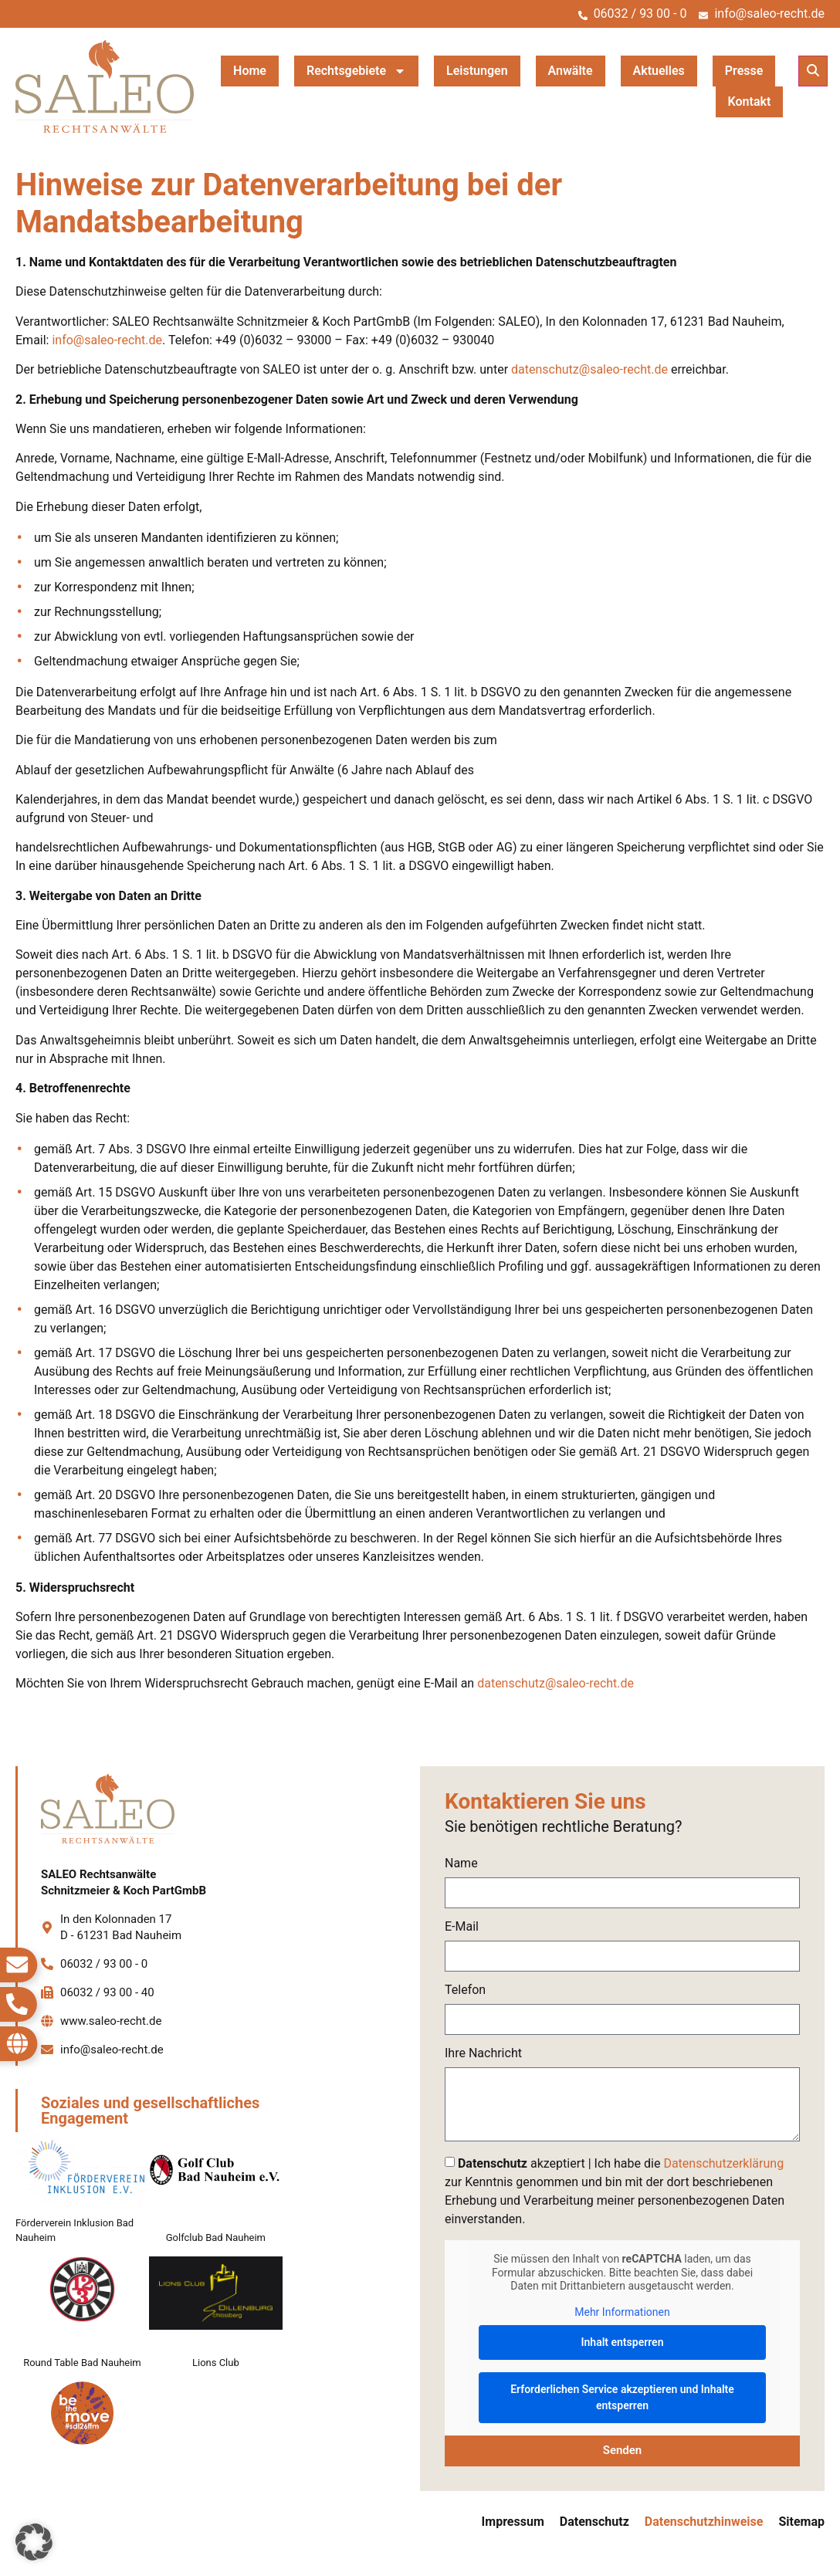 Image resolution: width=840 pixels, height=2576 pixels. Describe the element at coordinates (465, 1990) in the screenshot. I see `Telefon` at that location.